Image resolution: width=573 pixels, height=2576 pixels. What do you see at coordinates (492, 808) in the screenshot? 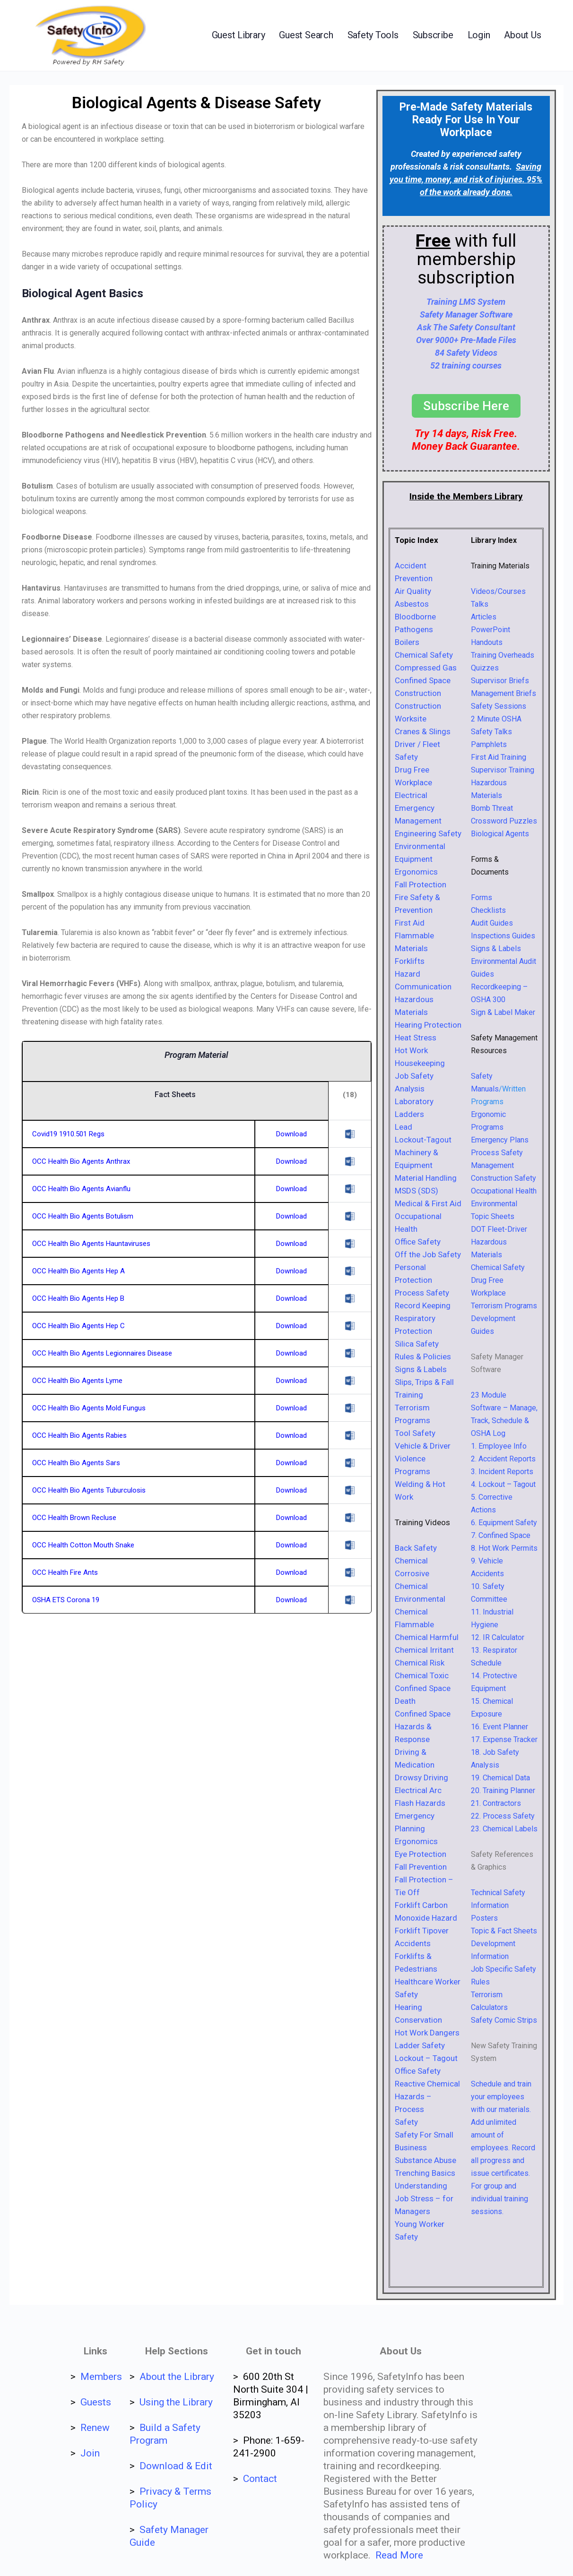
I see `Bomb Threat` at bounding box center [492, 808].